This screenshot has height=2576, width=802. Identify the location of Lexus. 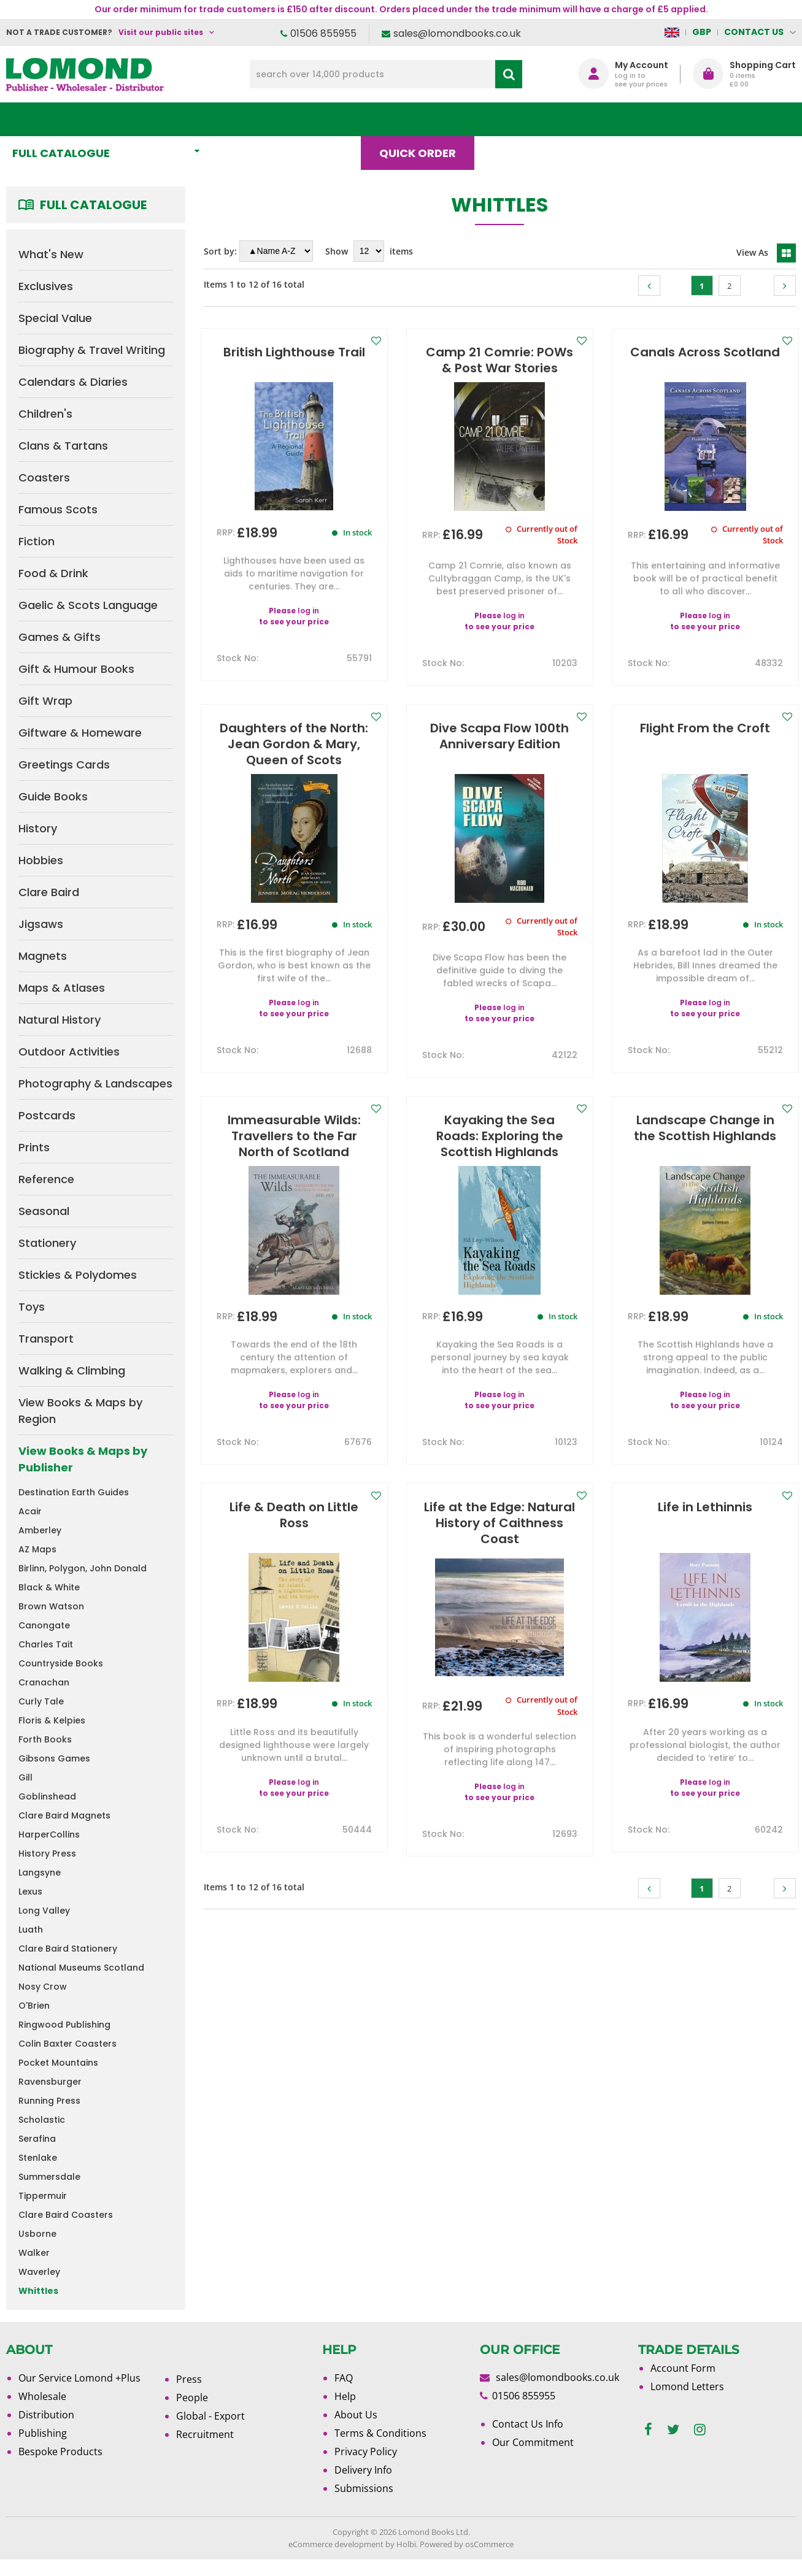
(30, 1891).